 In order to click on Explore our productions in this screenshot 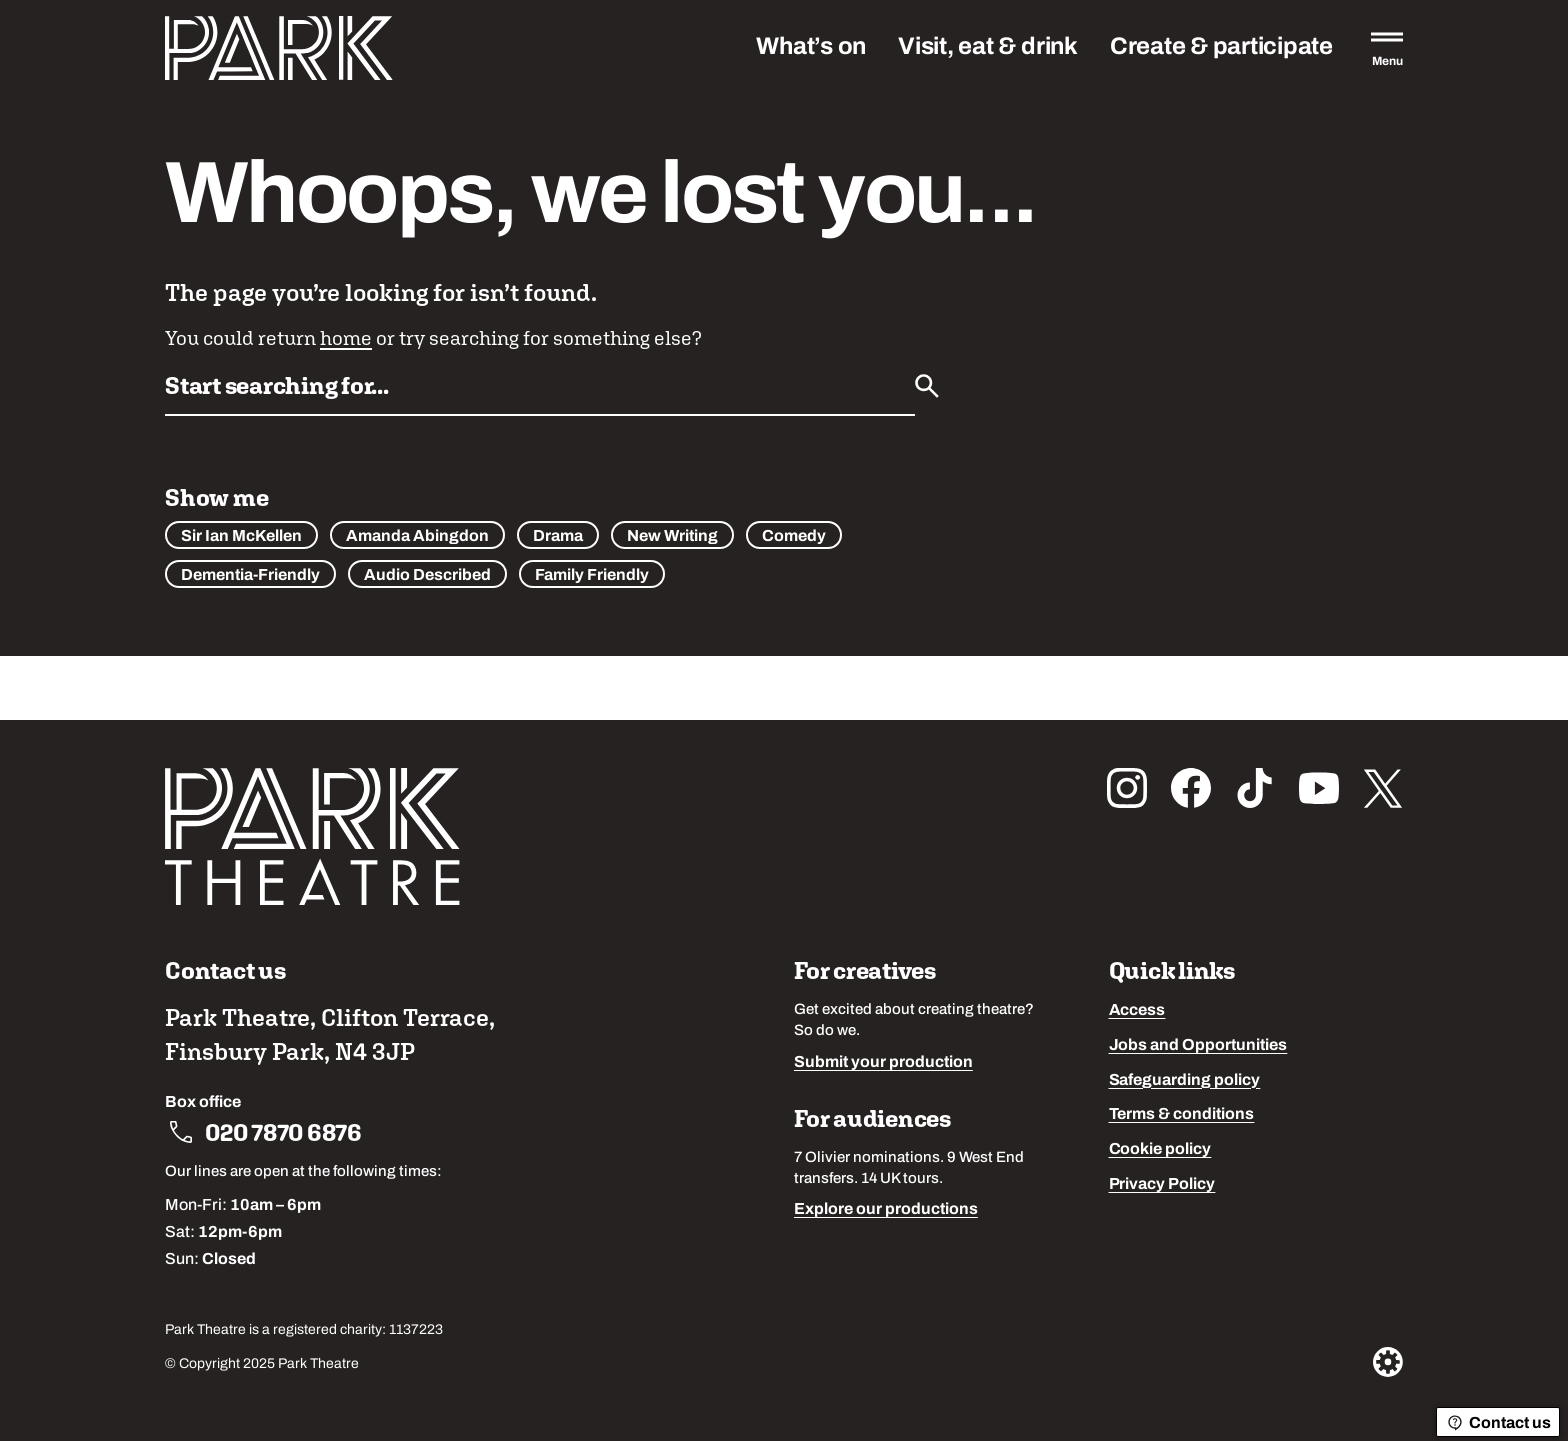, I will do `click(886, 1210)`.